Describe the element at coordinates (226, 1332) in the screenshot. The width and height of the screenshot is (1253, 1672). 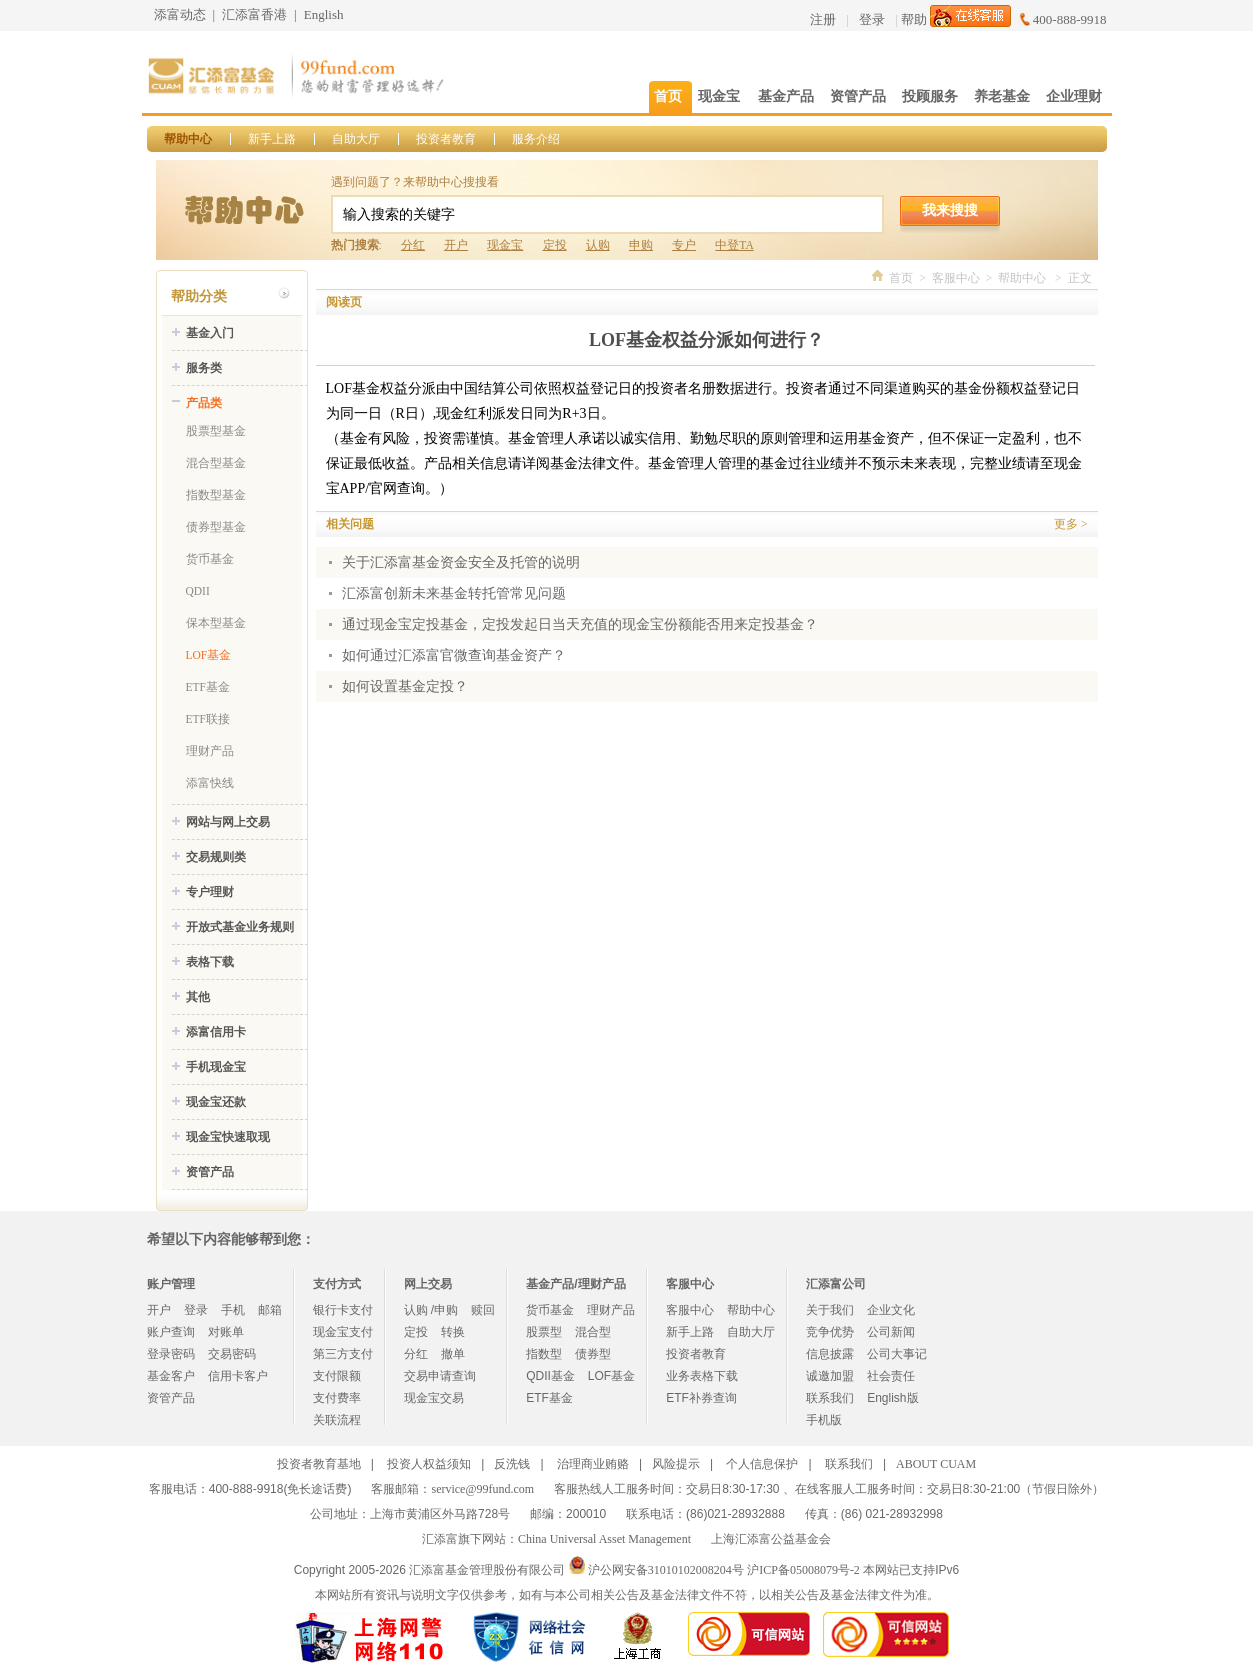
I see `对账单` at that location.